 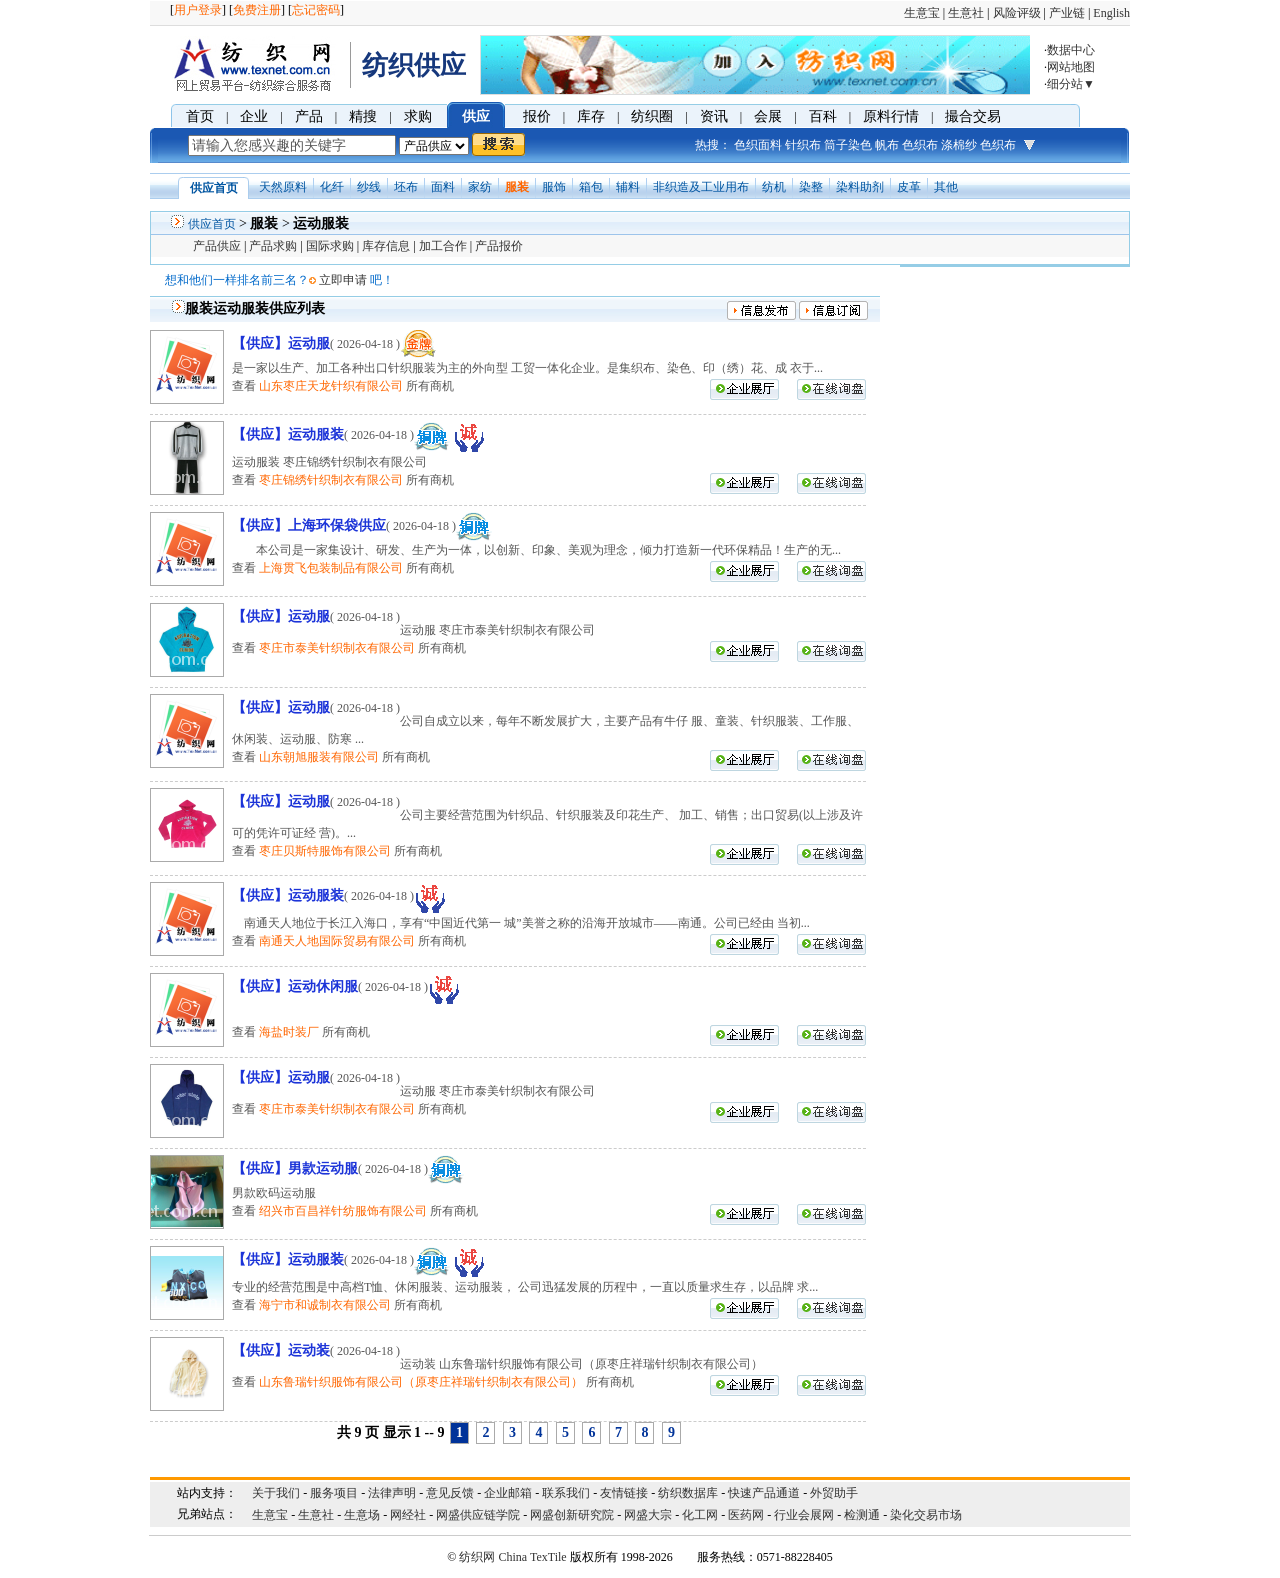 I want to click on 染化交易市场, so click(x=926, y=1515).